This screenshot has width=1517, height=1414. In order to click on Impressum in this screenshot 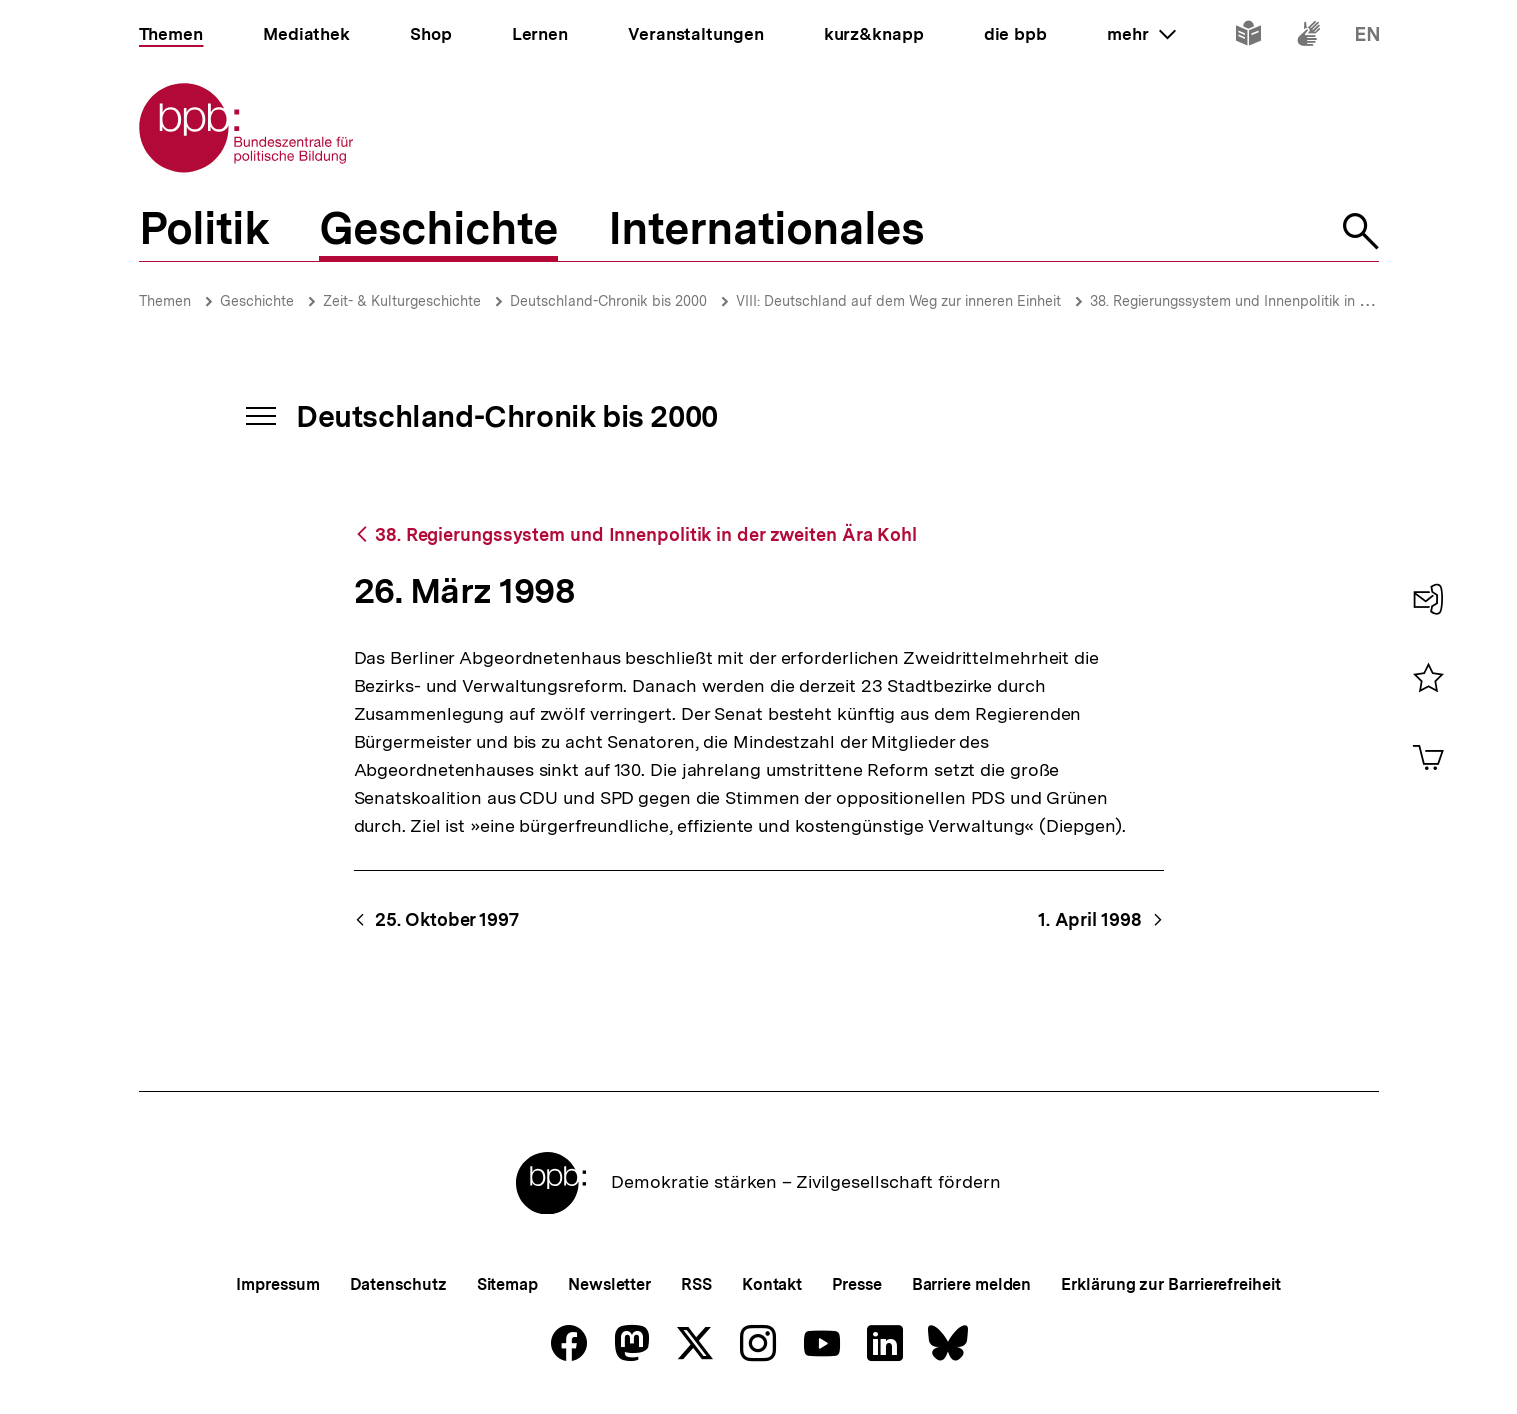, I will do `click(277, 1284)`.